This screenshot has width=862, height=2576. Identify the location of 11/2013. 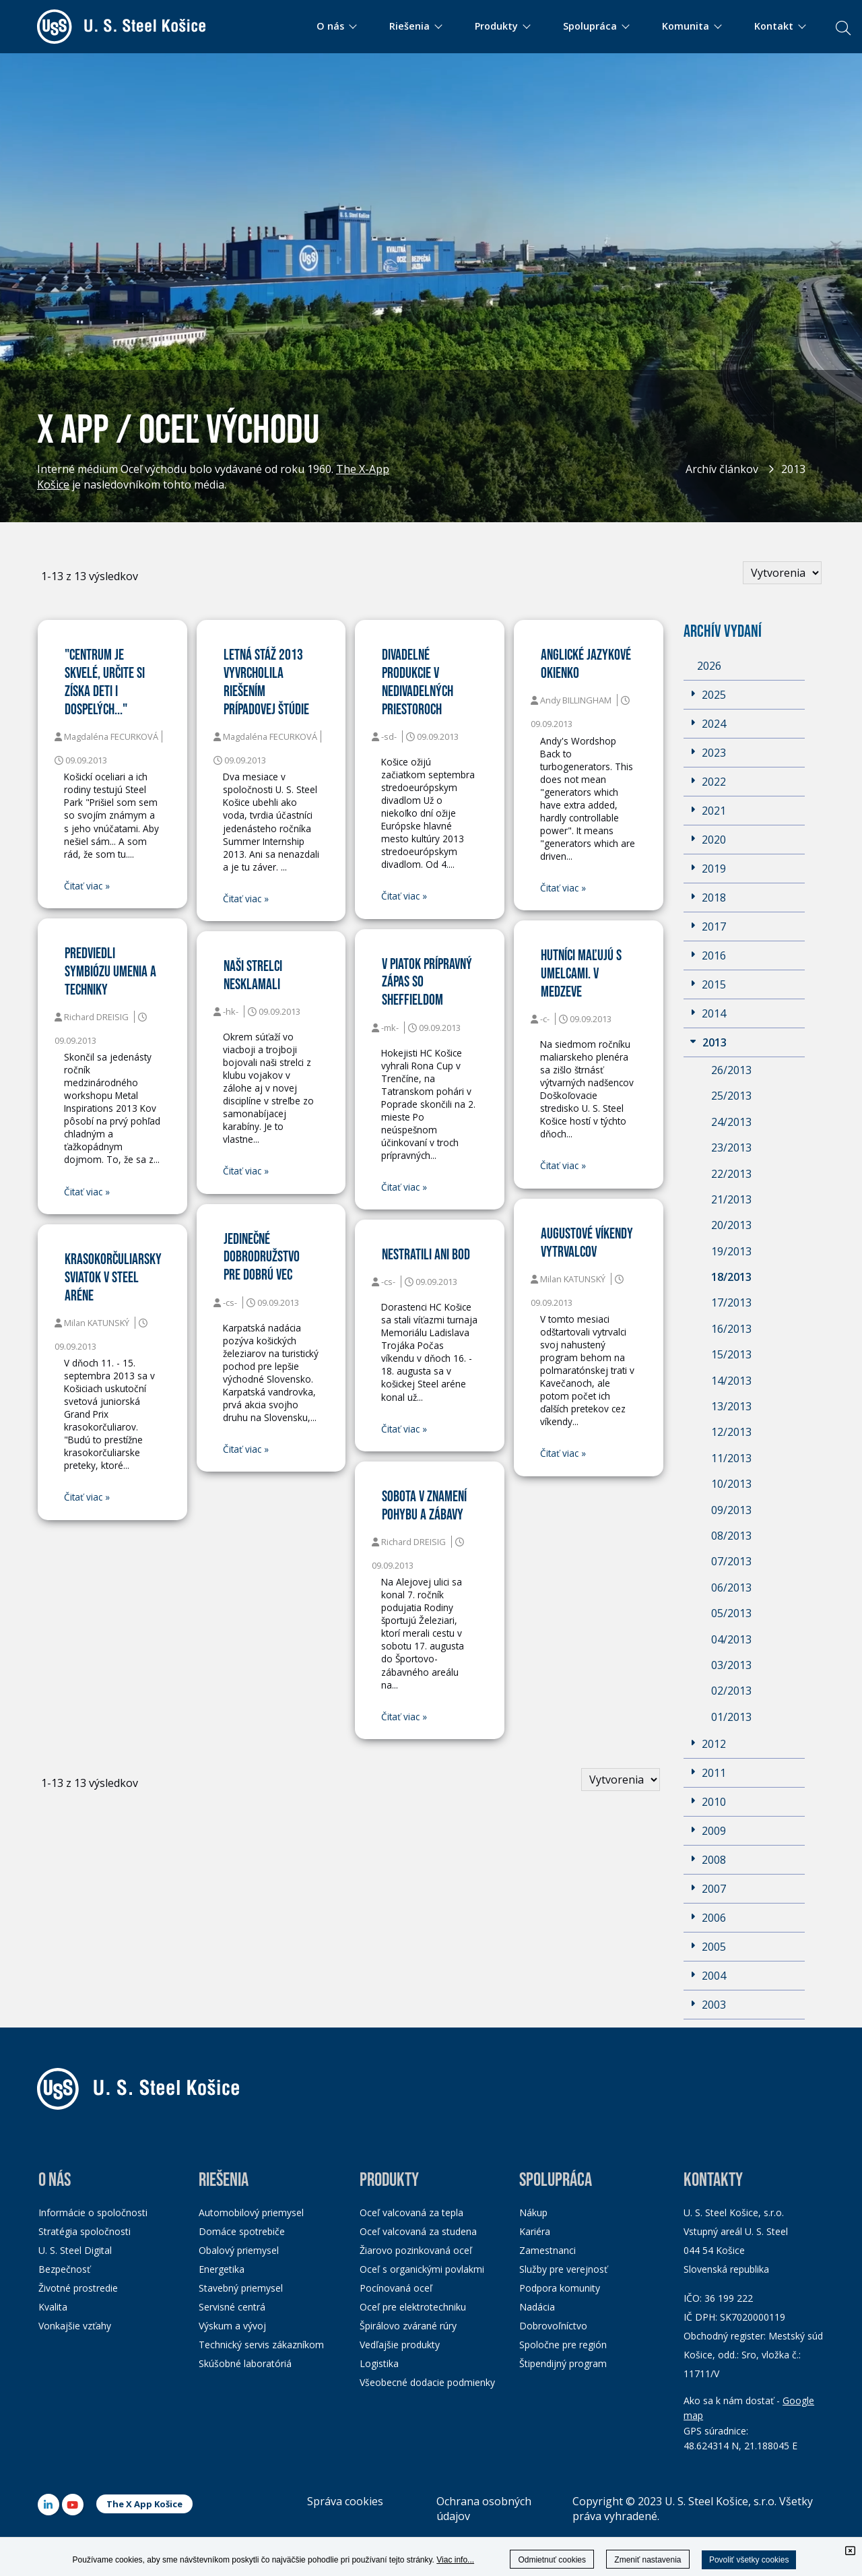
(731, 1458).